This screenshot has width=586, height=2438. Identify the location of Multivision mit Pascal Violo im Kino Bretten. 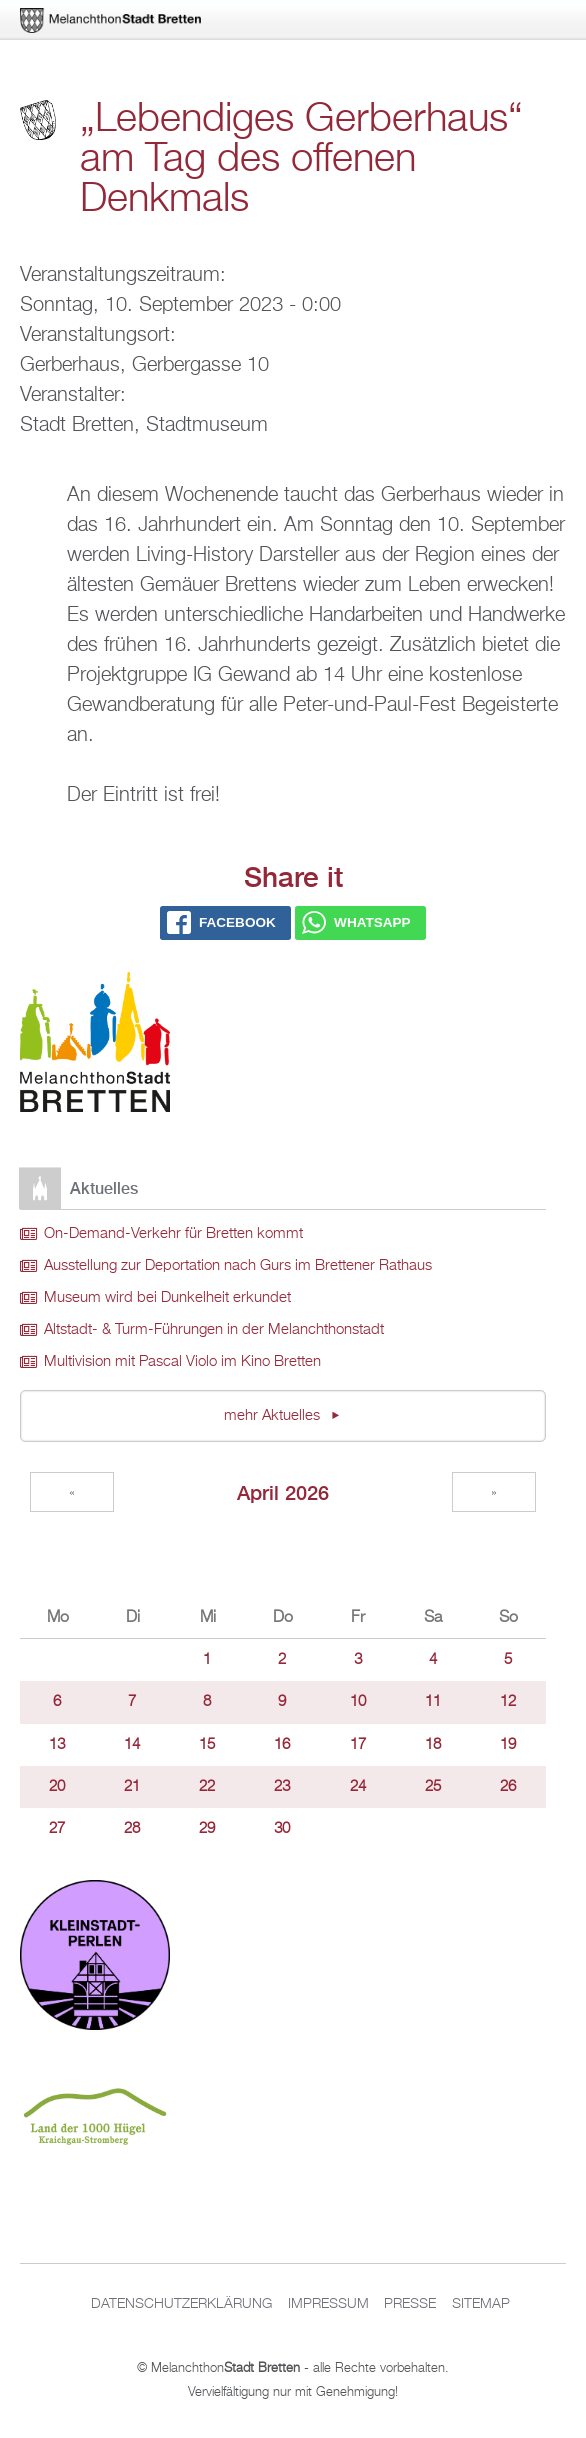
(182, 1362).